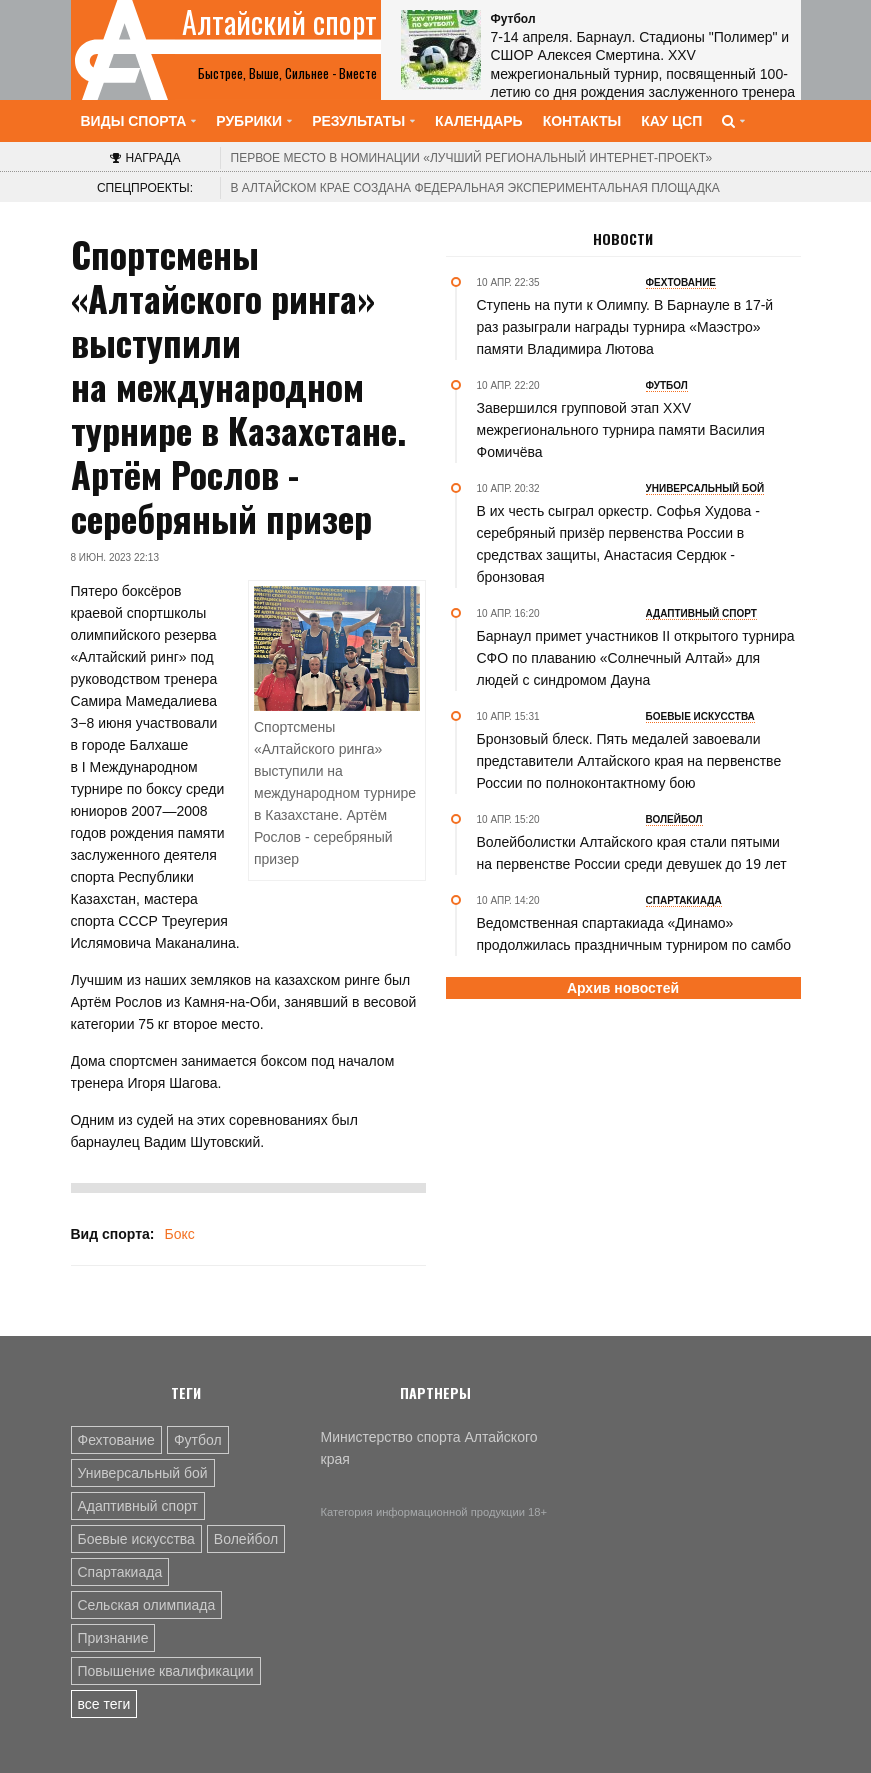  What do you see at coordinates (279, 22) in the screenshot?
I see `Алтайский спорт` at bounding box center [279, 22].